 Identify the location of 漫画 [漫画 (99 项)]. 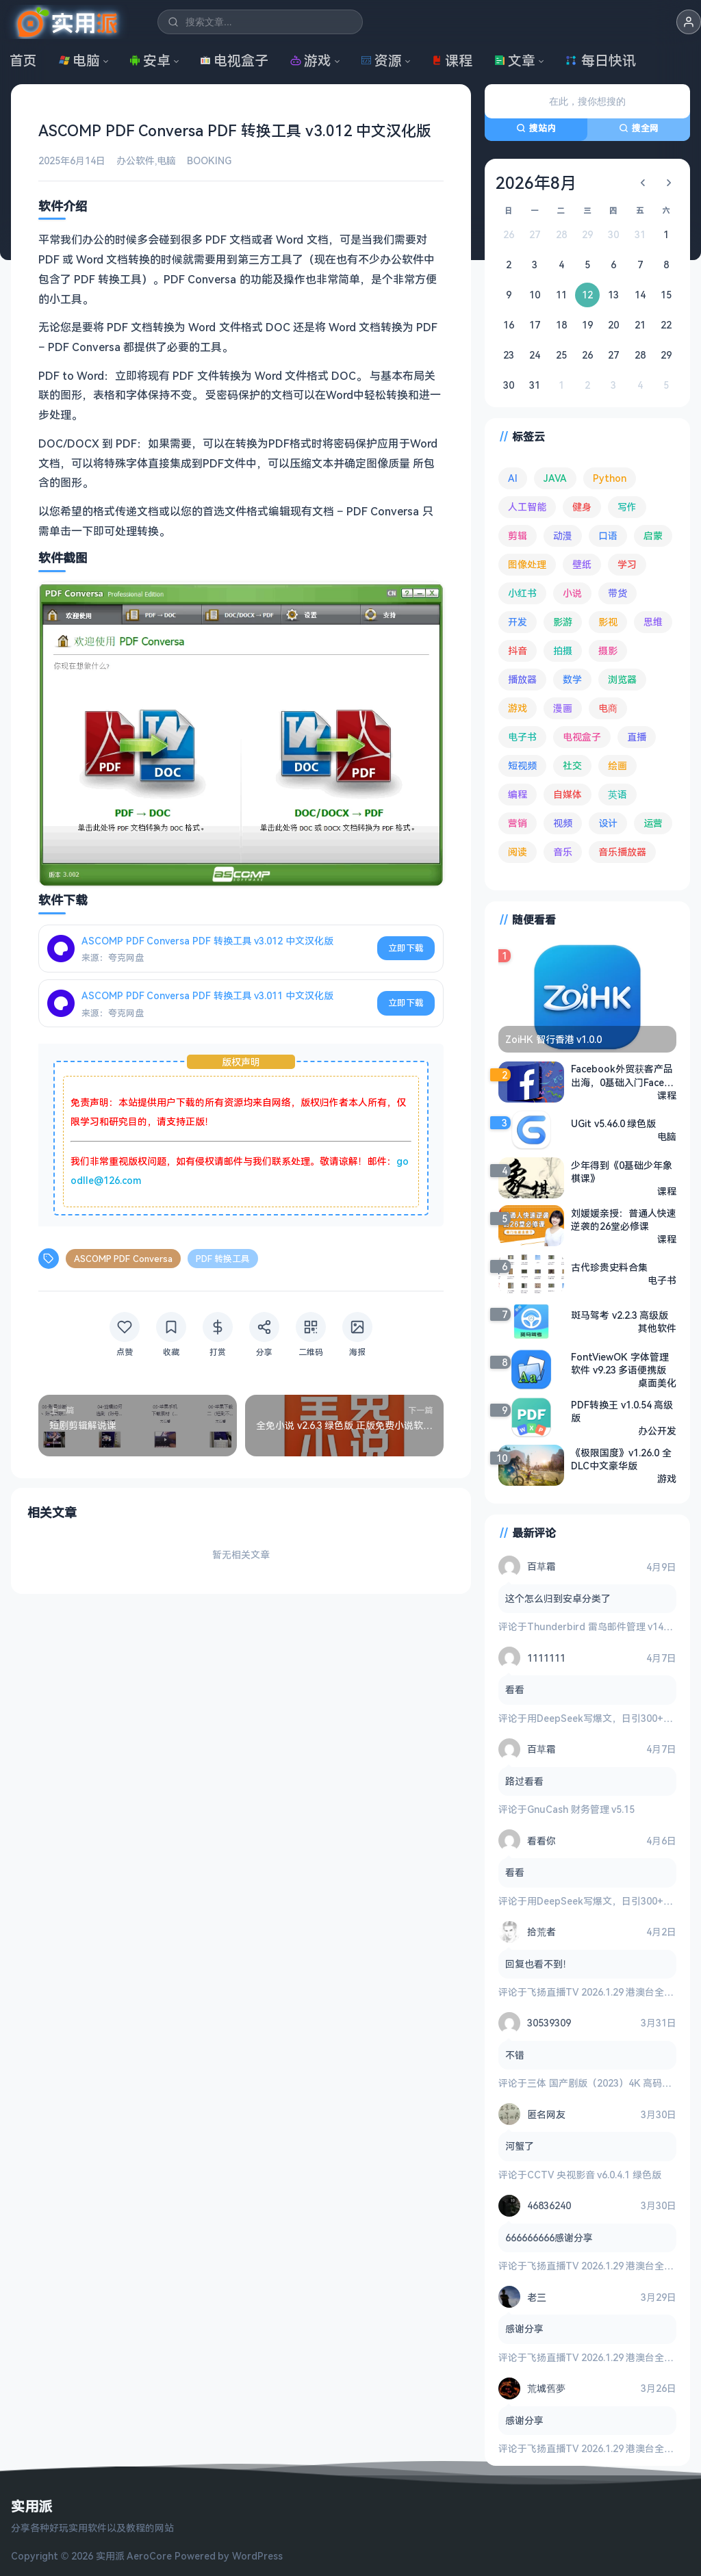
(562, 707).